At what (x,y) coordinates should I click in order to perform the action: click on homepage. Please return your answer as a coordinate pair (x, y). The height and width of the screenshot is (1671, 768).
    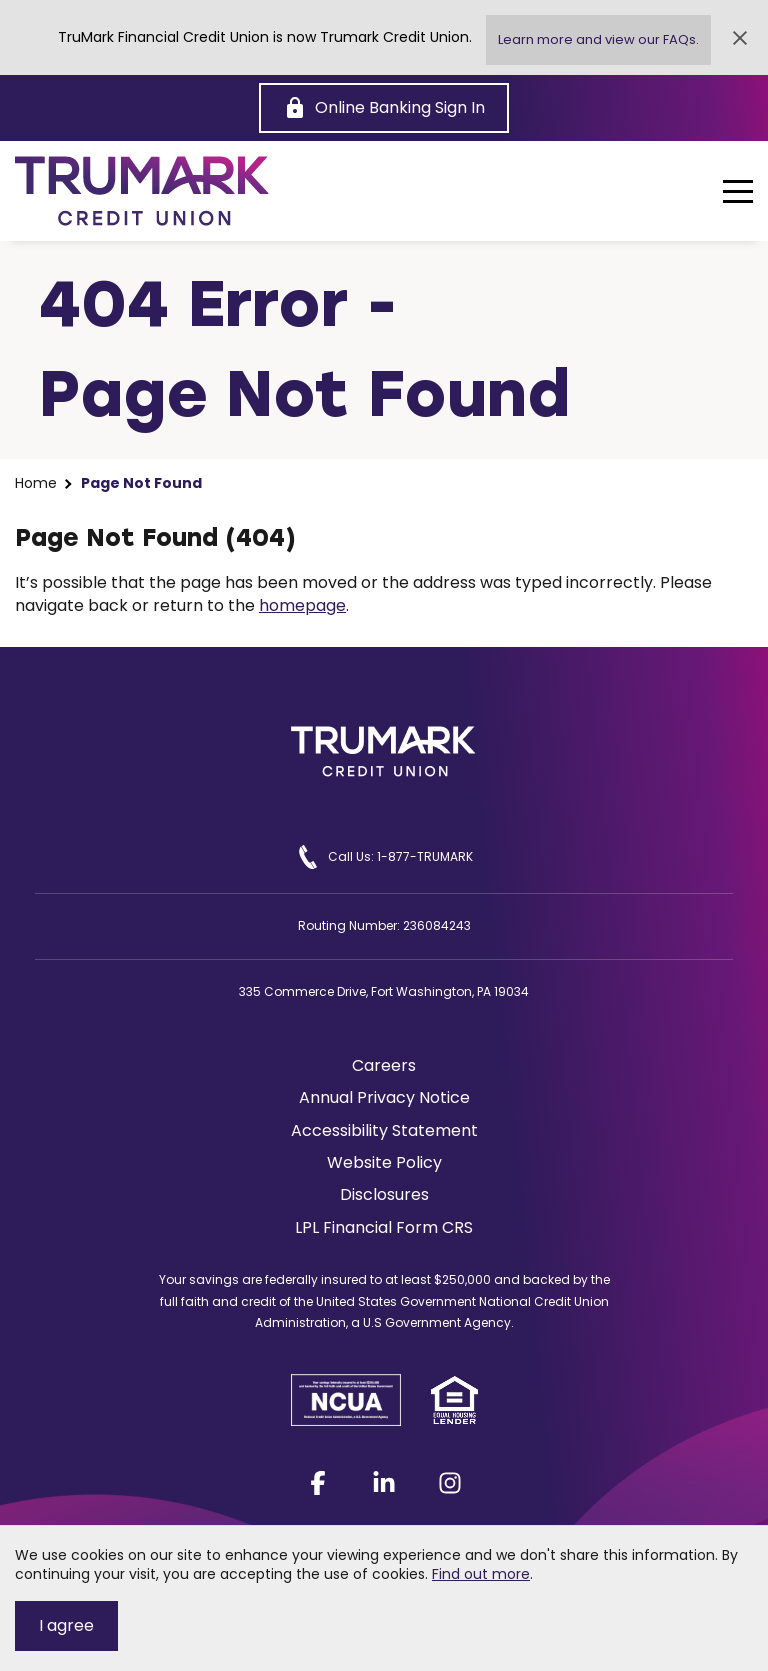
    Looking at the image, I should click on (302, 605).